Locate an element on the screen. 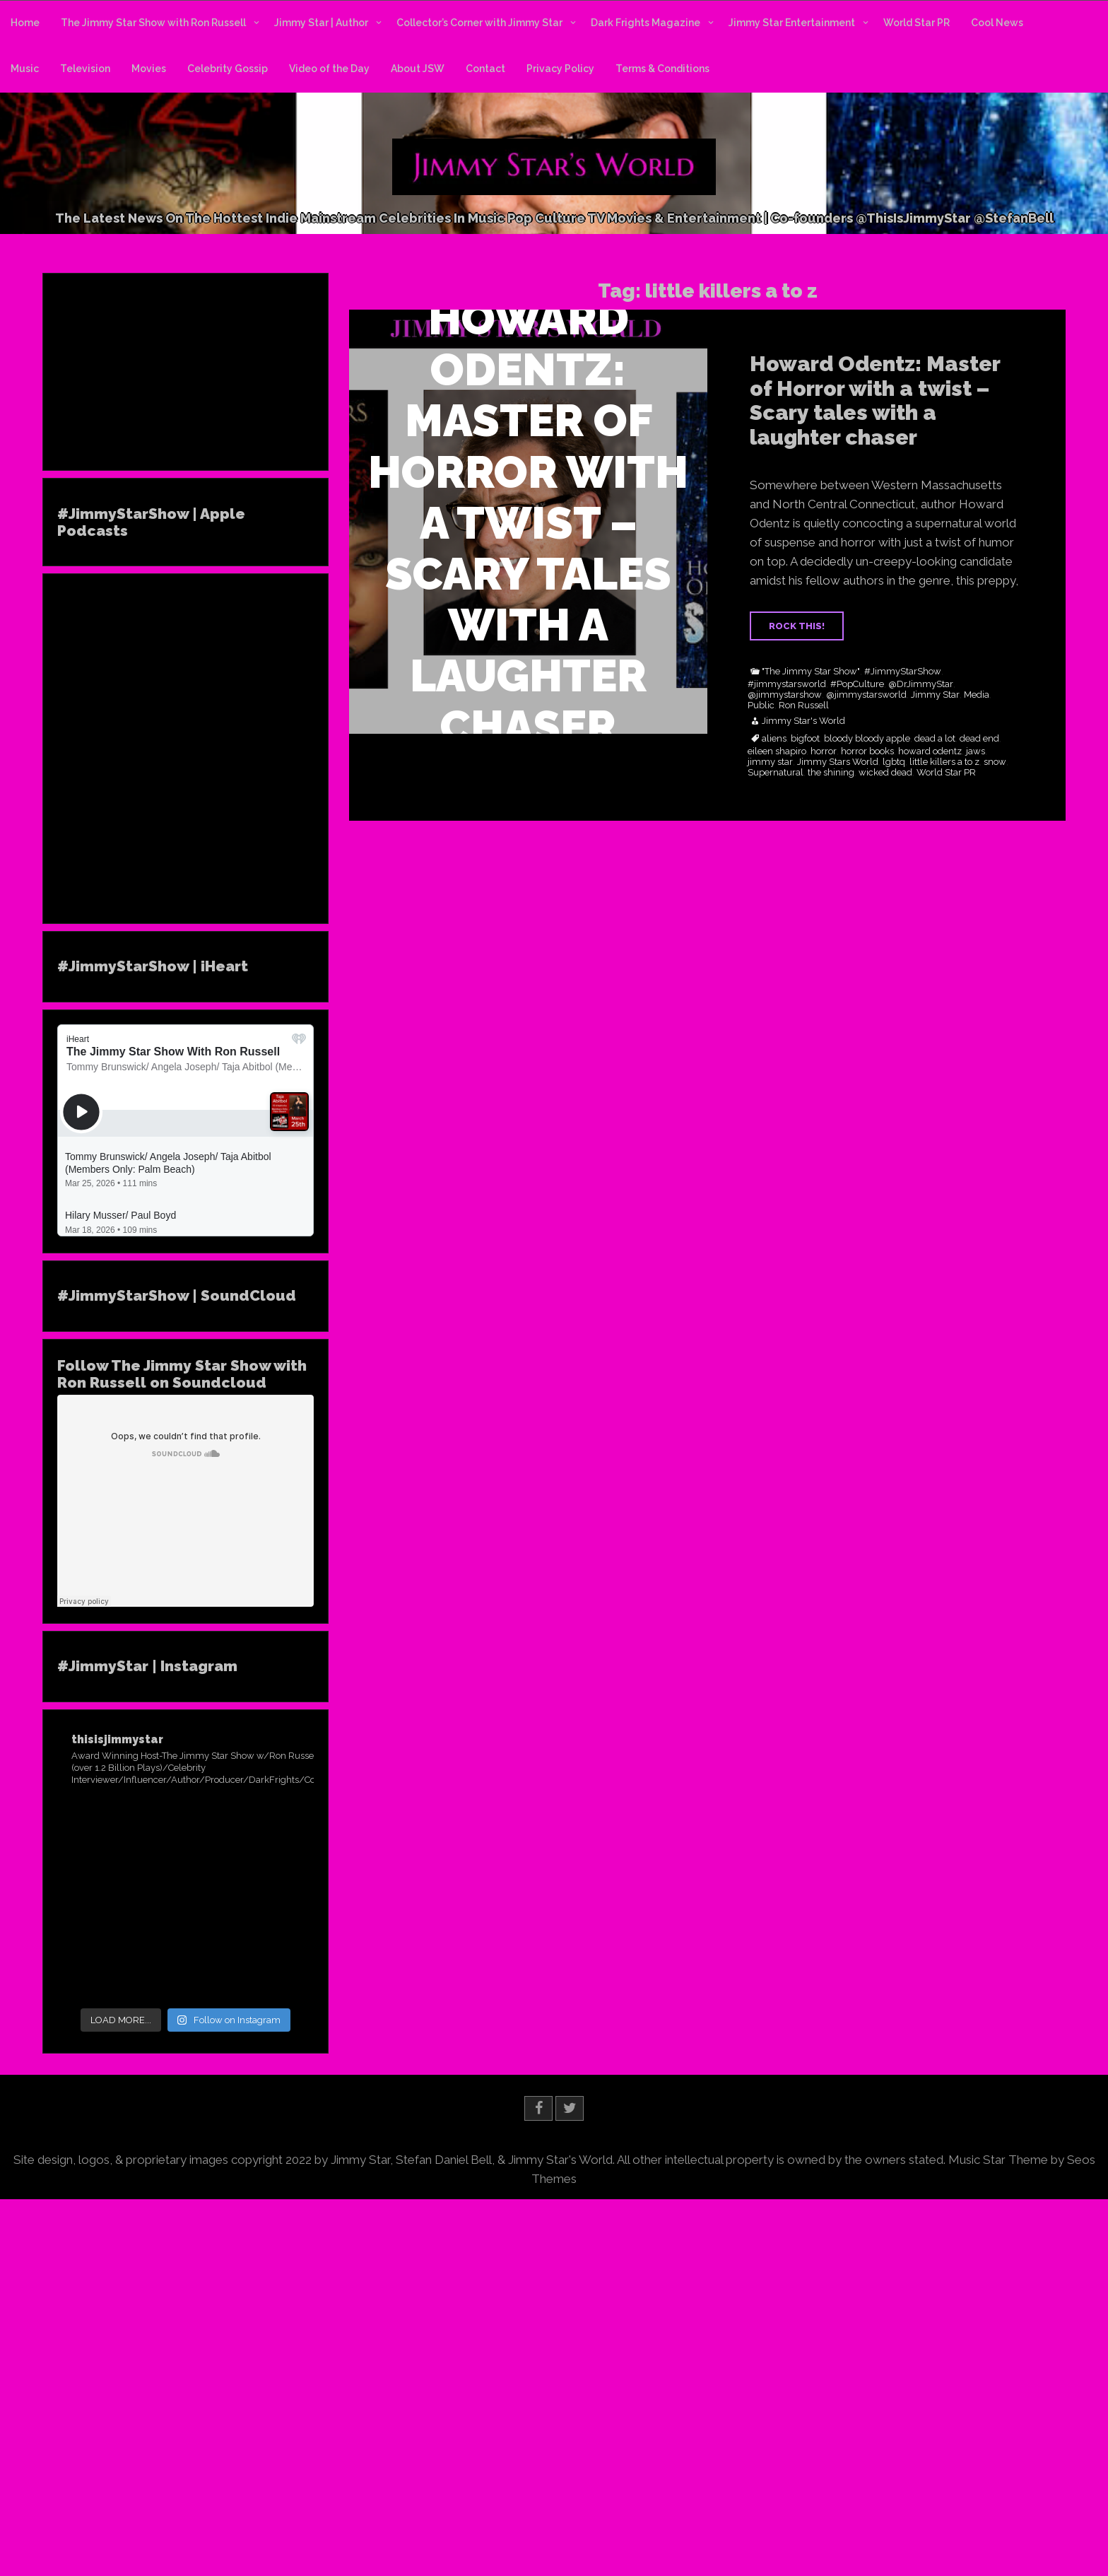 This screenshot has height=2576, width=1108. jaws is located at coordinates (975, 751).